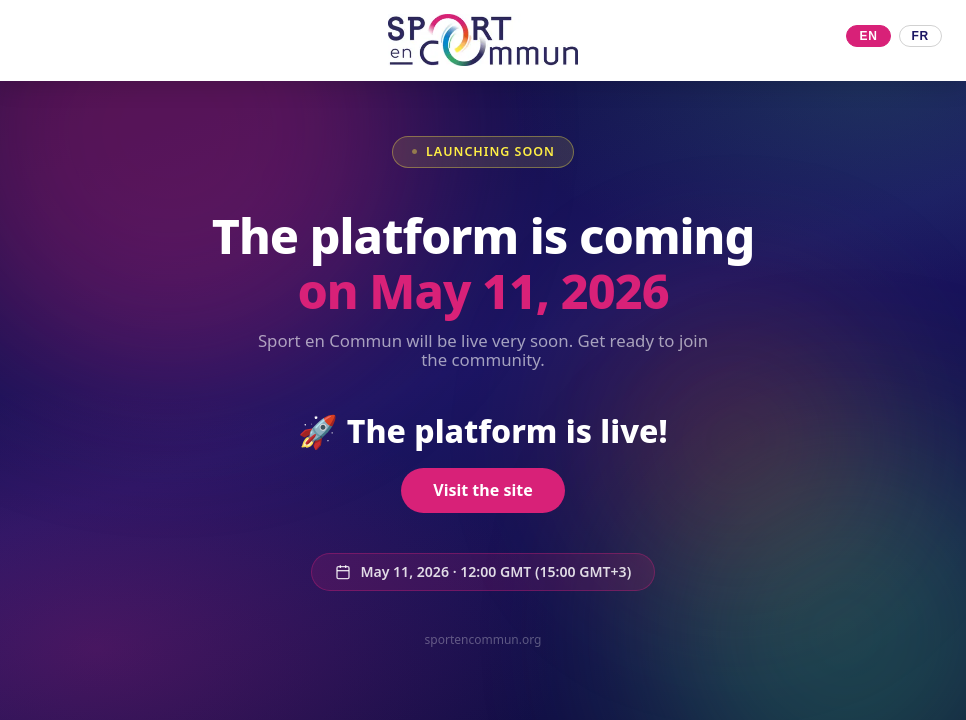  I want to click on EN, so click(868, 36).